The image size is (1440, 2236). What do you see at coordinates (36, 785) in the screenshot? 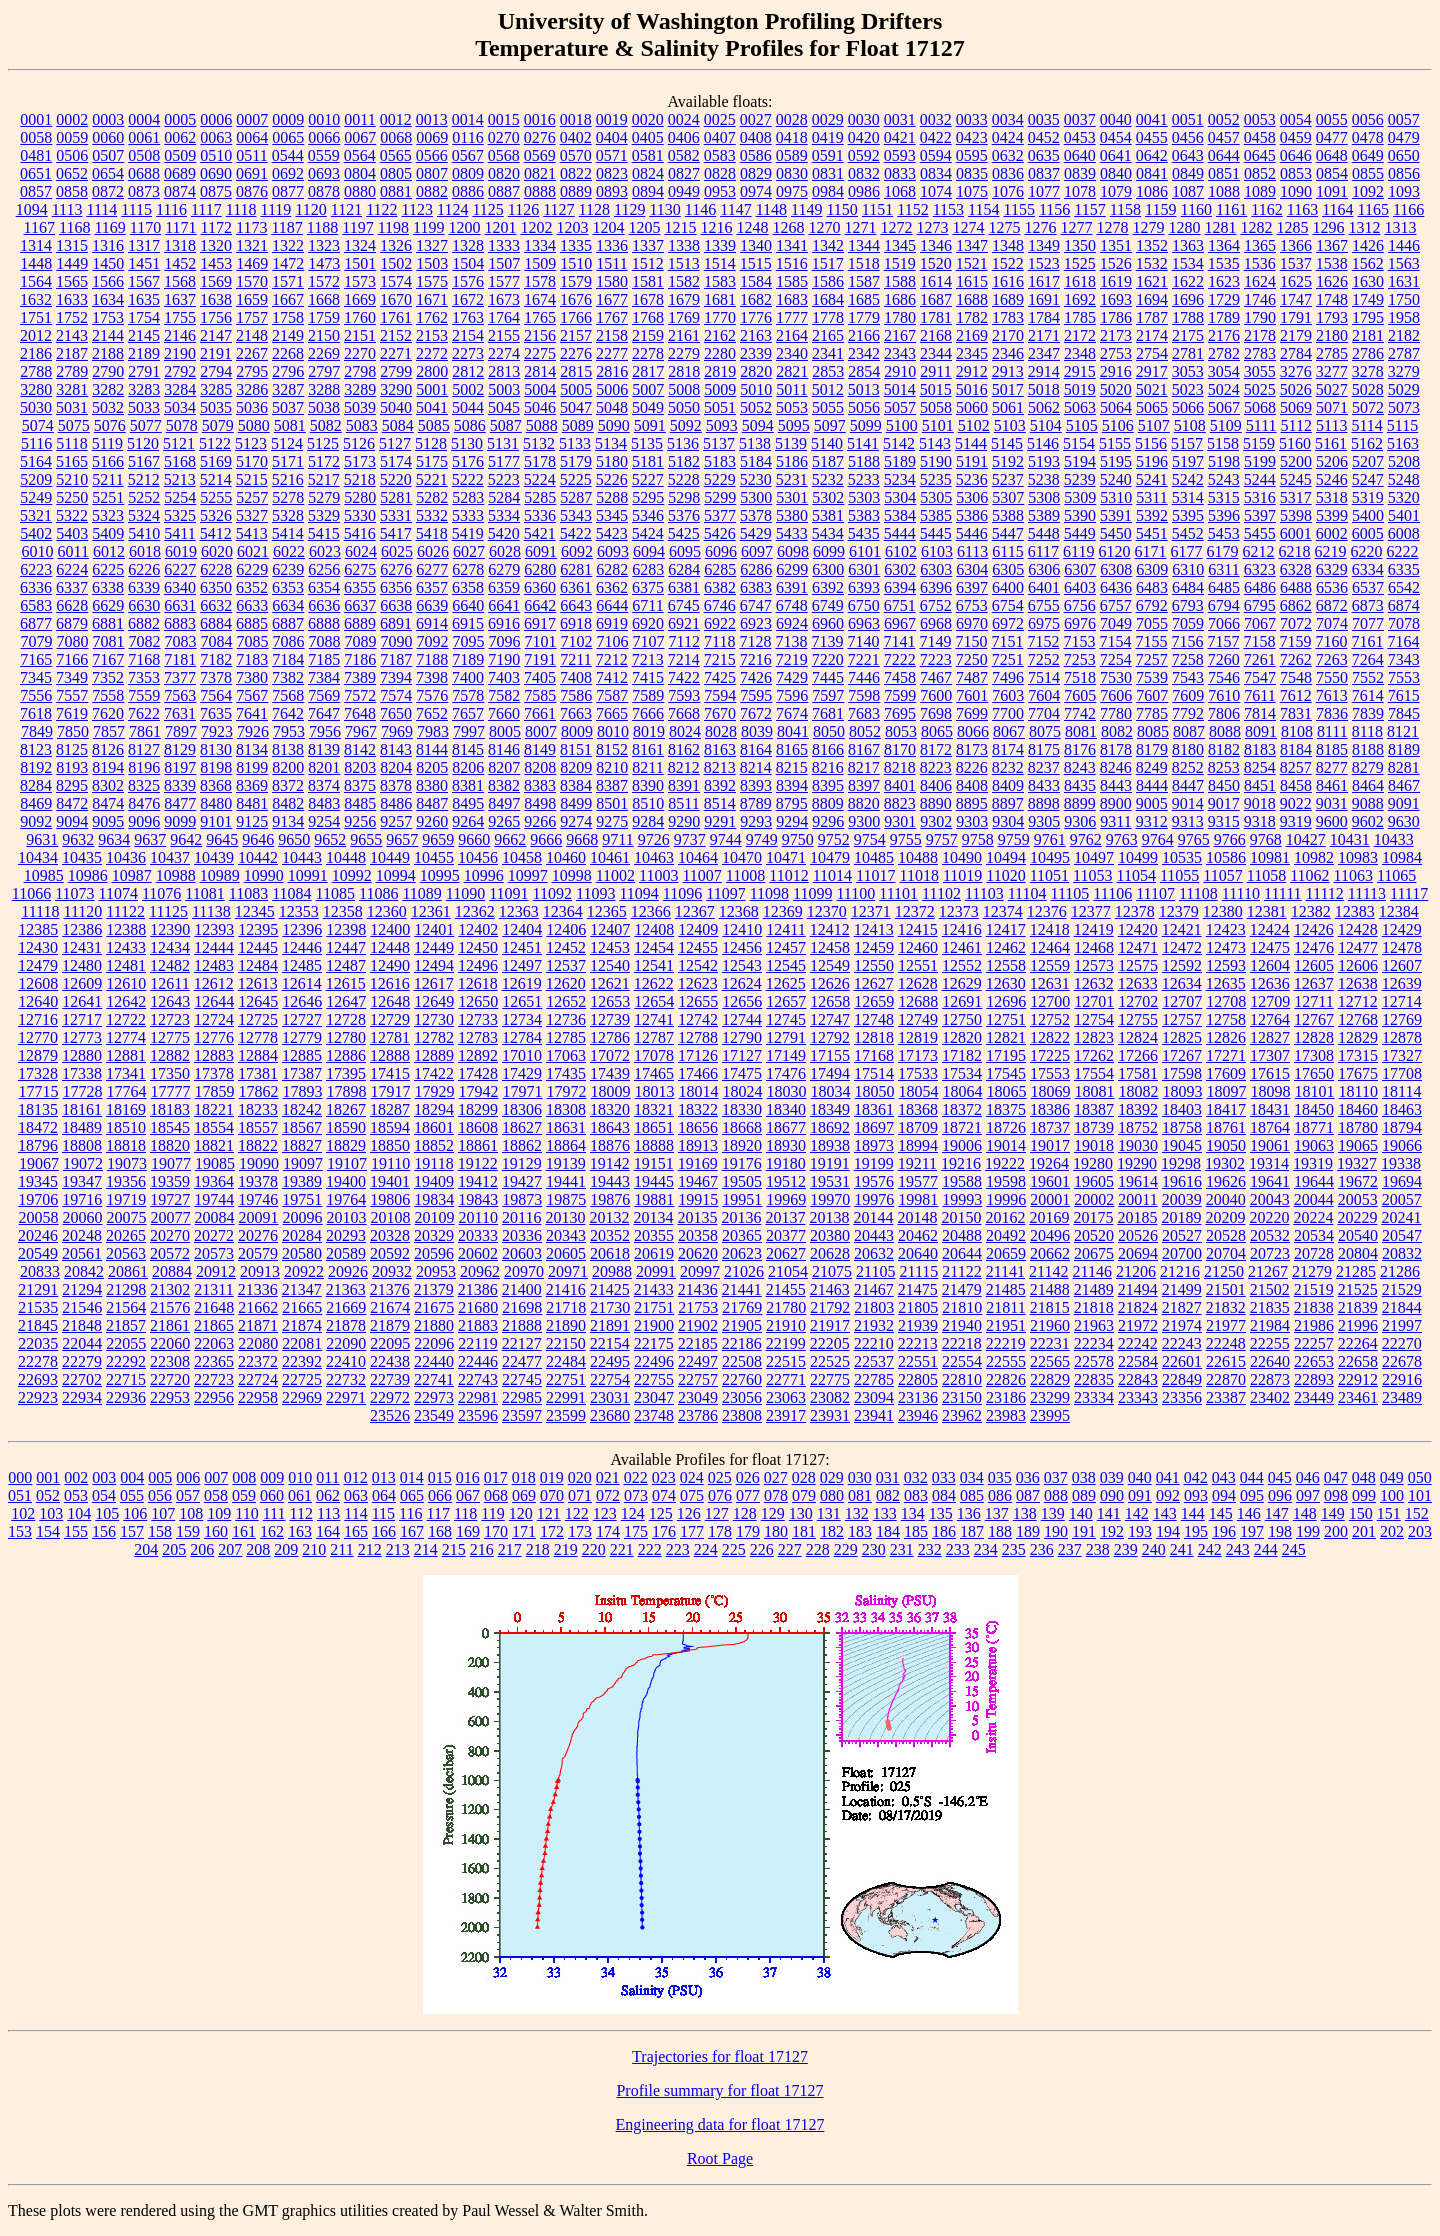
I see `8284` at bounding box center [36, 785].